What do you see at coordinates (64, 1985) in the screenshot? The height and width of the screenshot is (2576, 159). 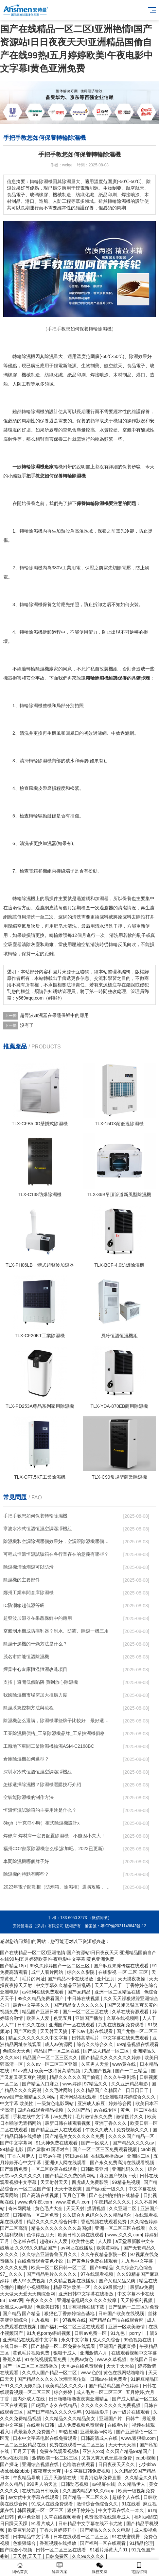 I see `中文字幕久久精品亚洲乱码` at bounding box center [64, 1985].